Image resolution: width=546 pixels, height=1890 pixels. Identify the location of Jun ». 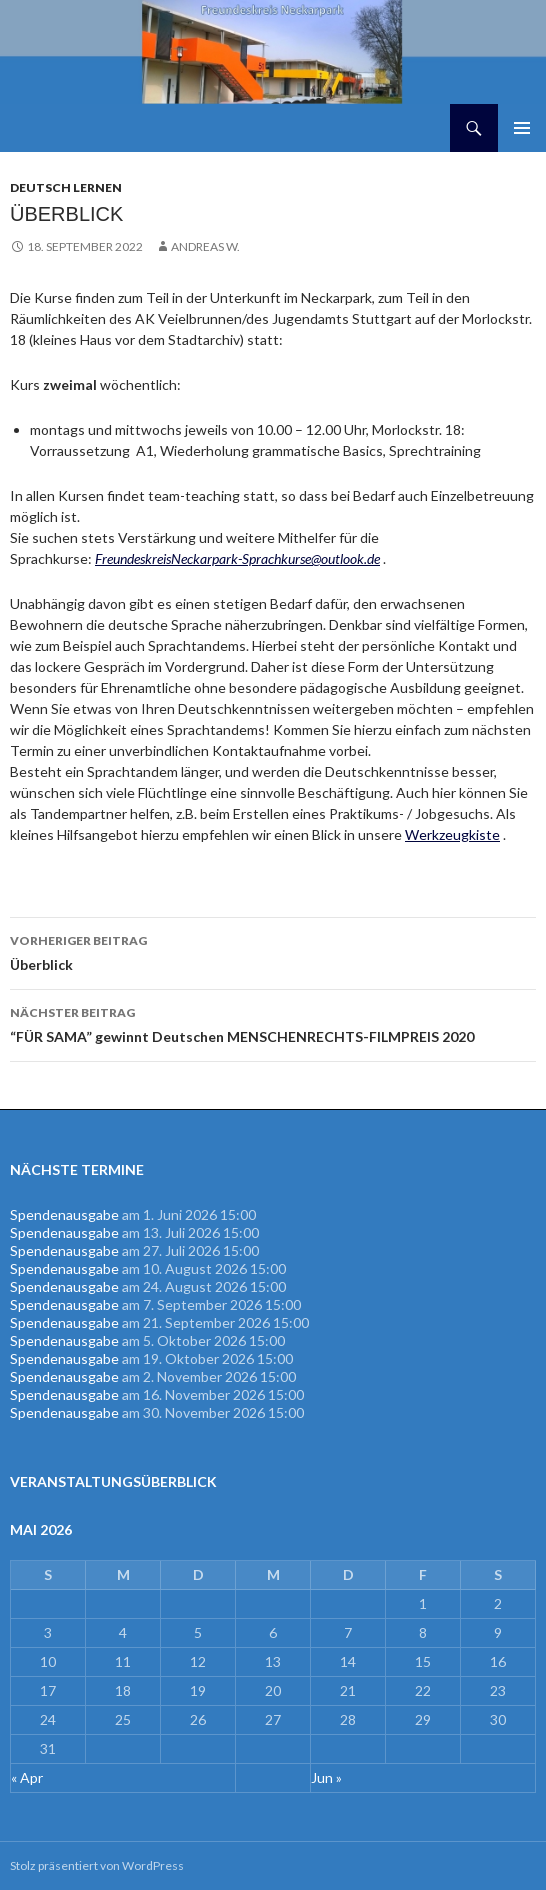
(326, 1777).